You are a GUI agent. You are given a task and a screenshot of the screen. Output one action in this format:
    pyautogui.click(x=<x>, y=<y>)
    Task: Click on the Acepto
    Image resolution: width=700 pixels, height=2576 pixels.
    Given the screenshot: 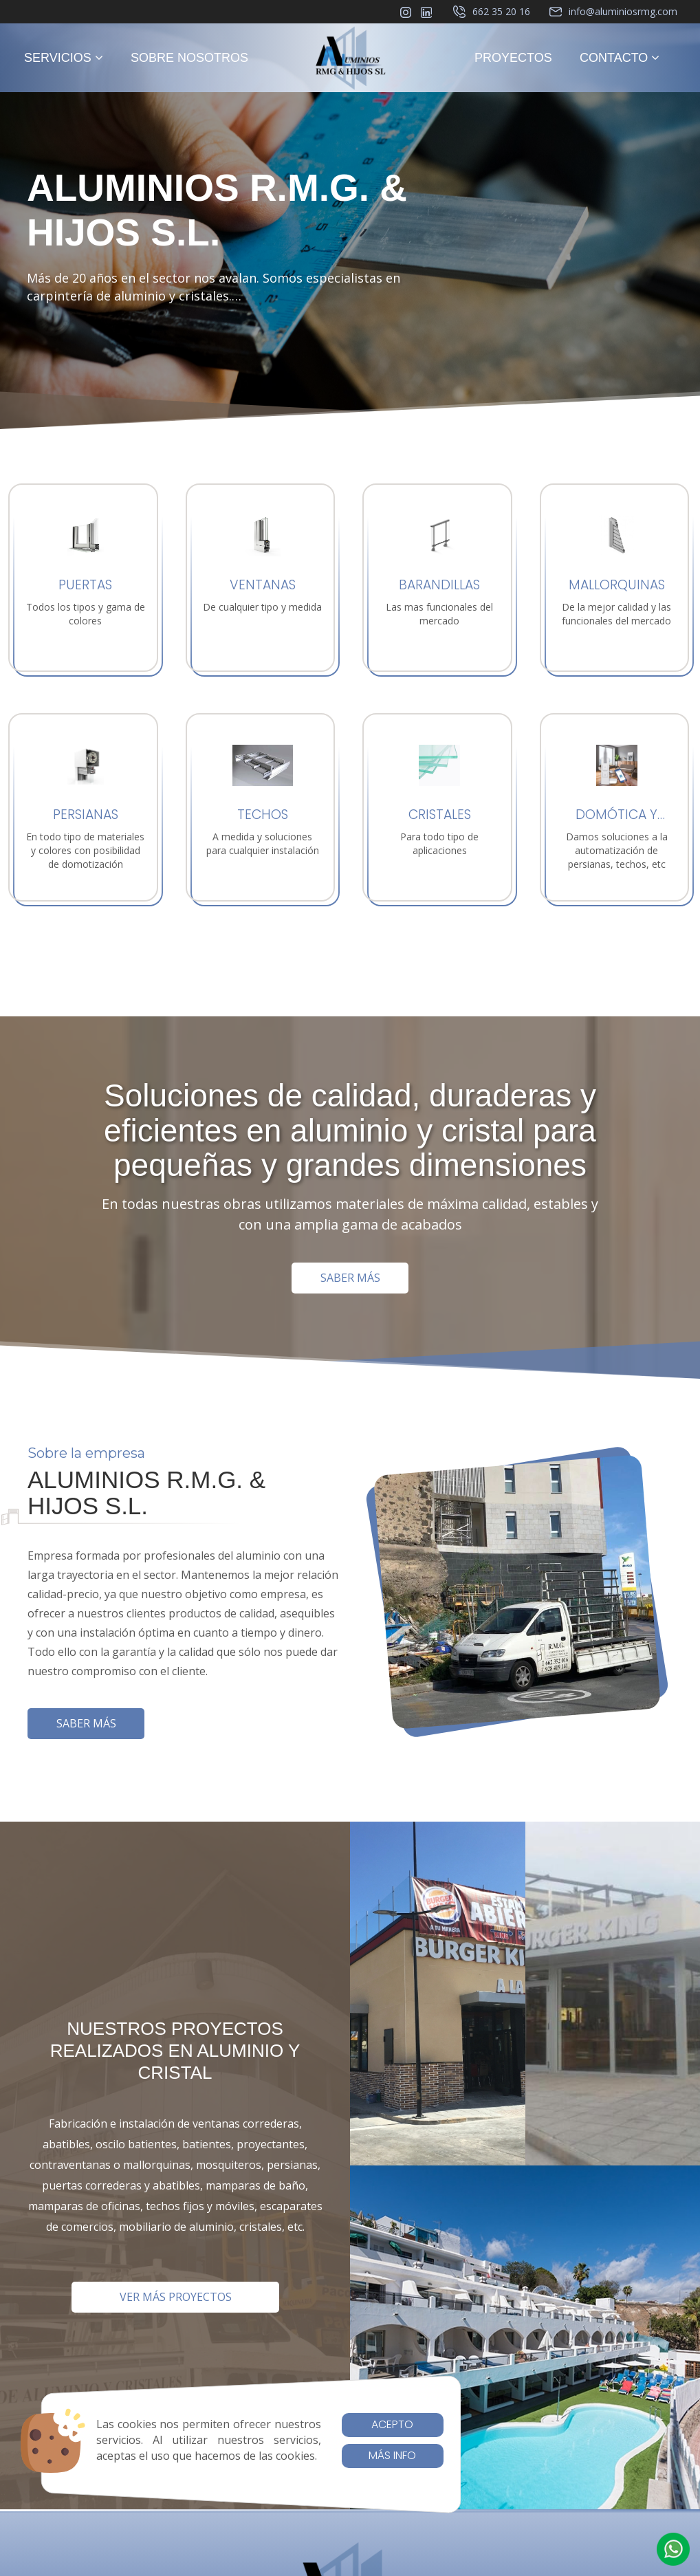 What is the action you would take?
    pyautogui.click(x=392, y=2424)
    